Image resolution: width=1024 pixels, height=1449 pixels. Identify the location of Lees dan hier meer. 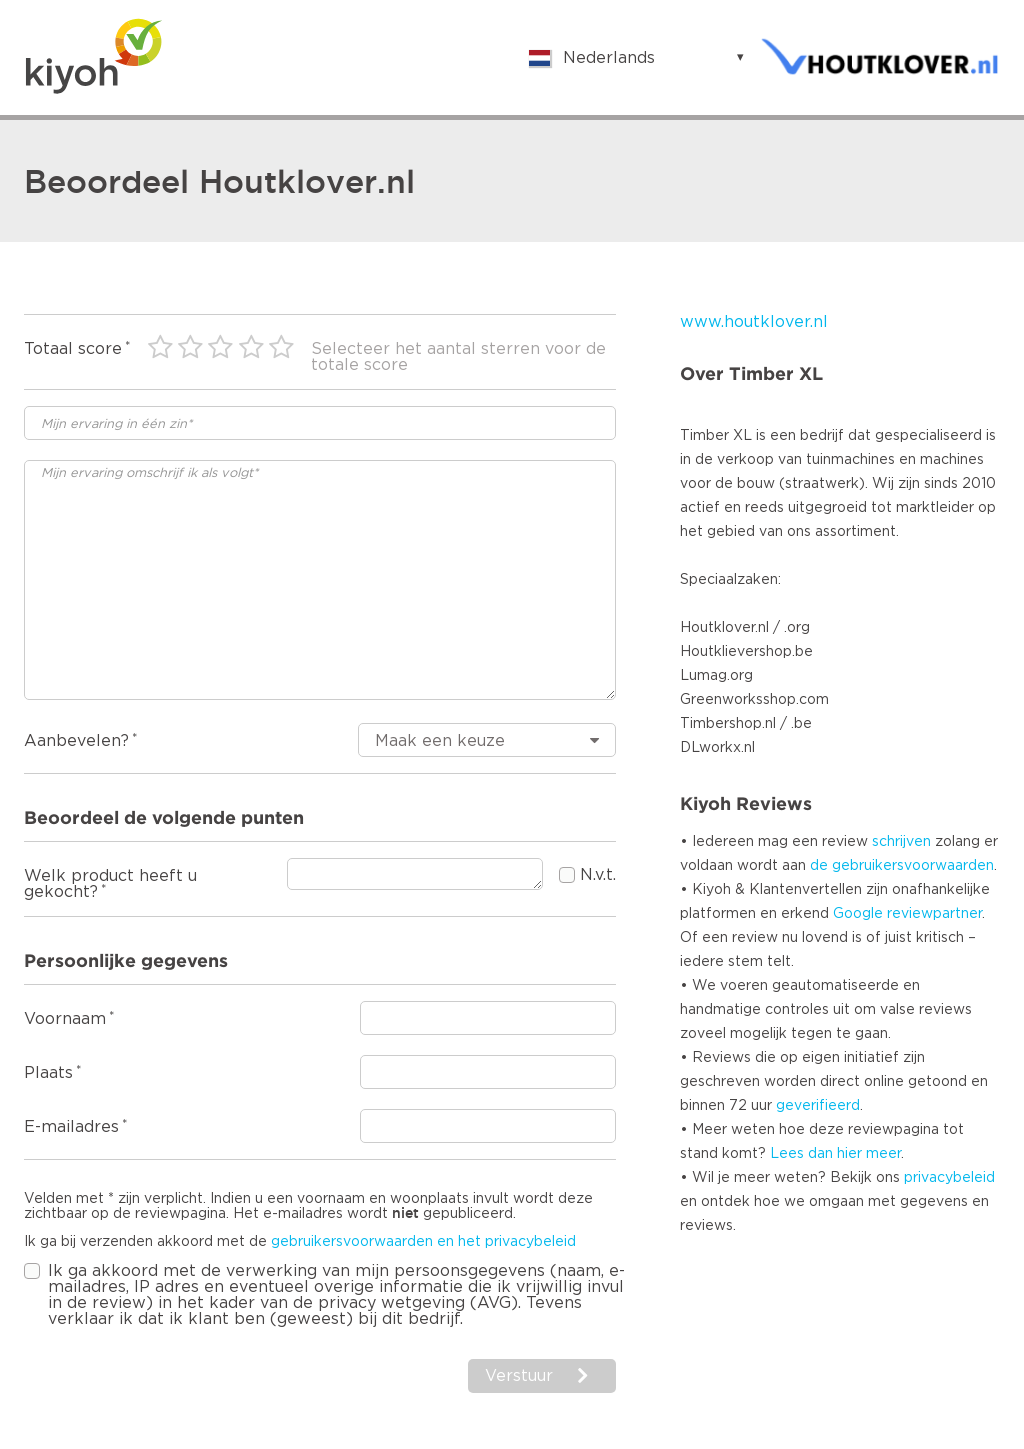
(835, 1154).